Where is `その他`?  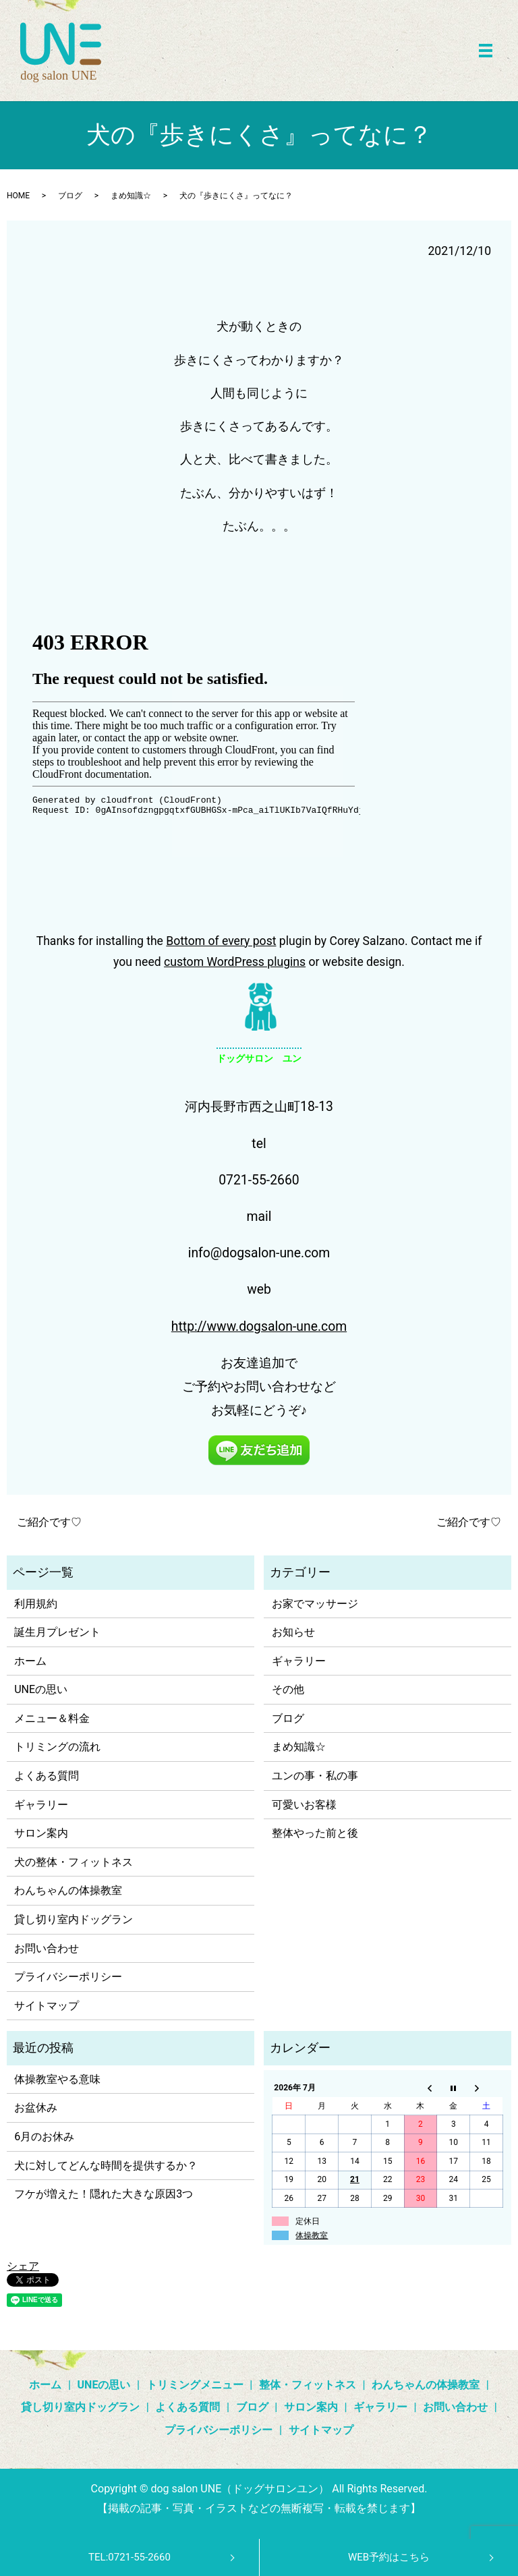 その他 is located at coordinates (288, 1689).